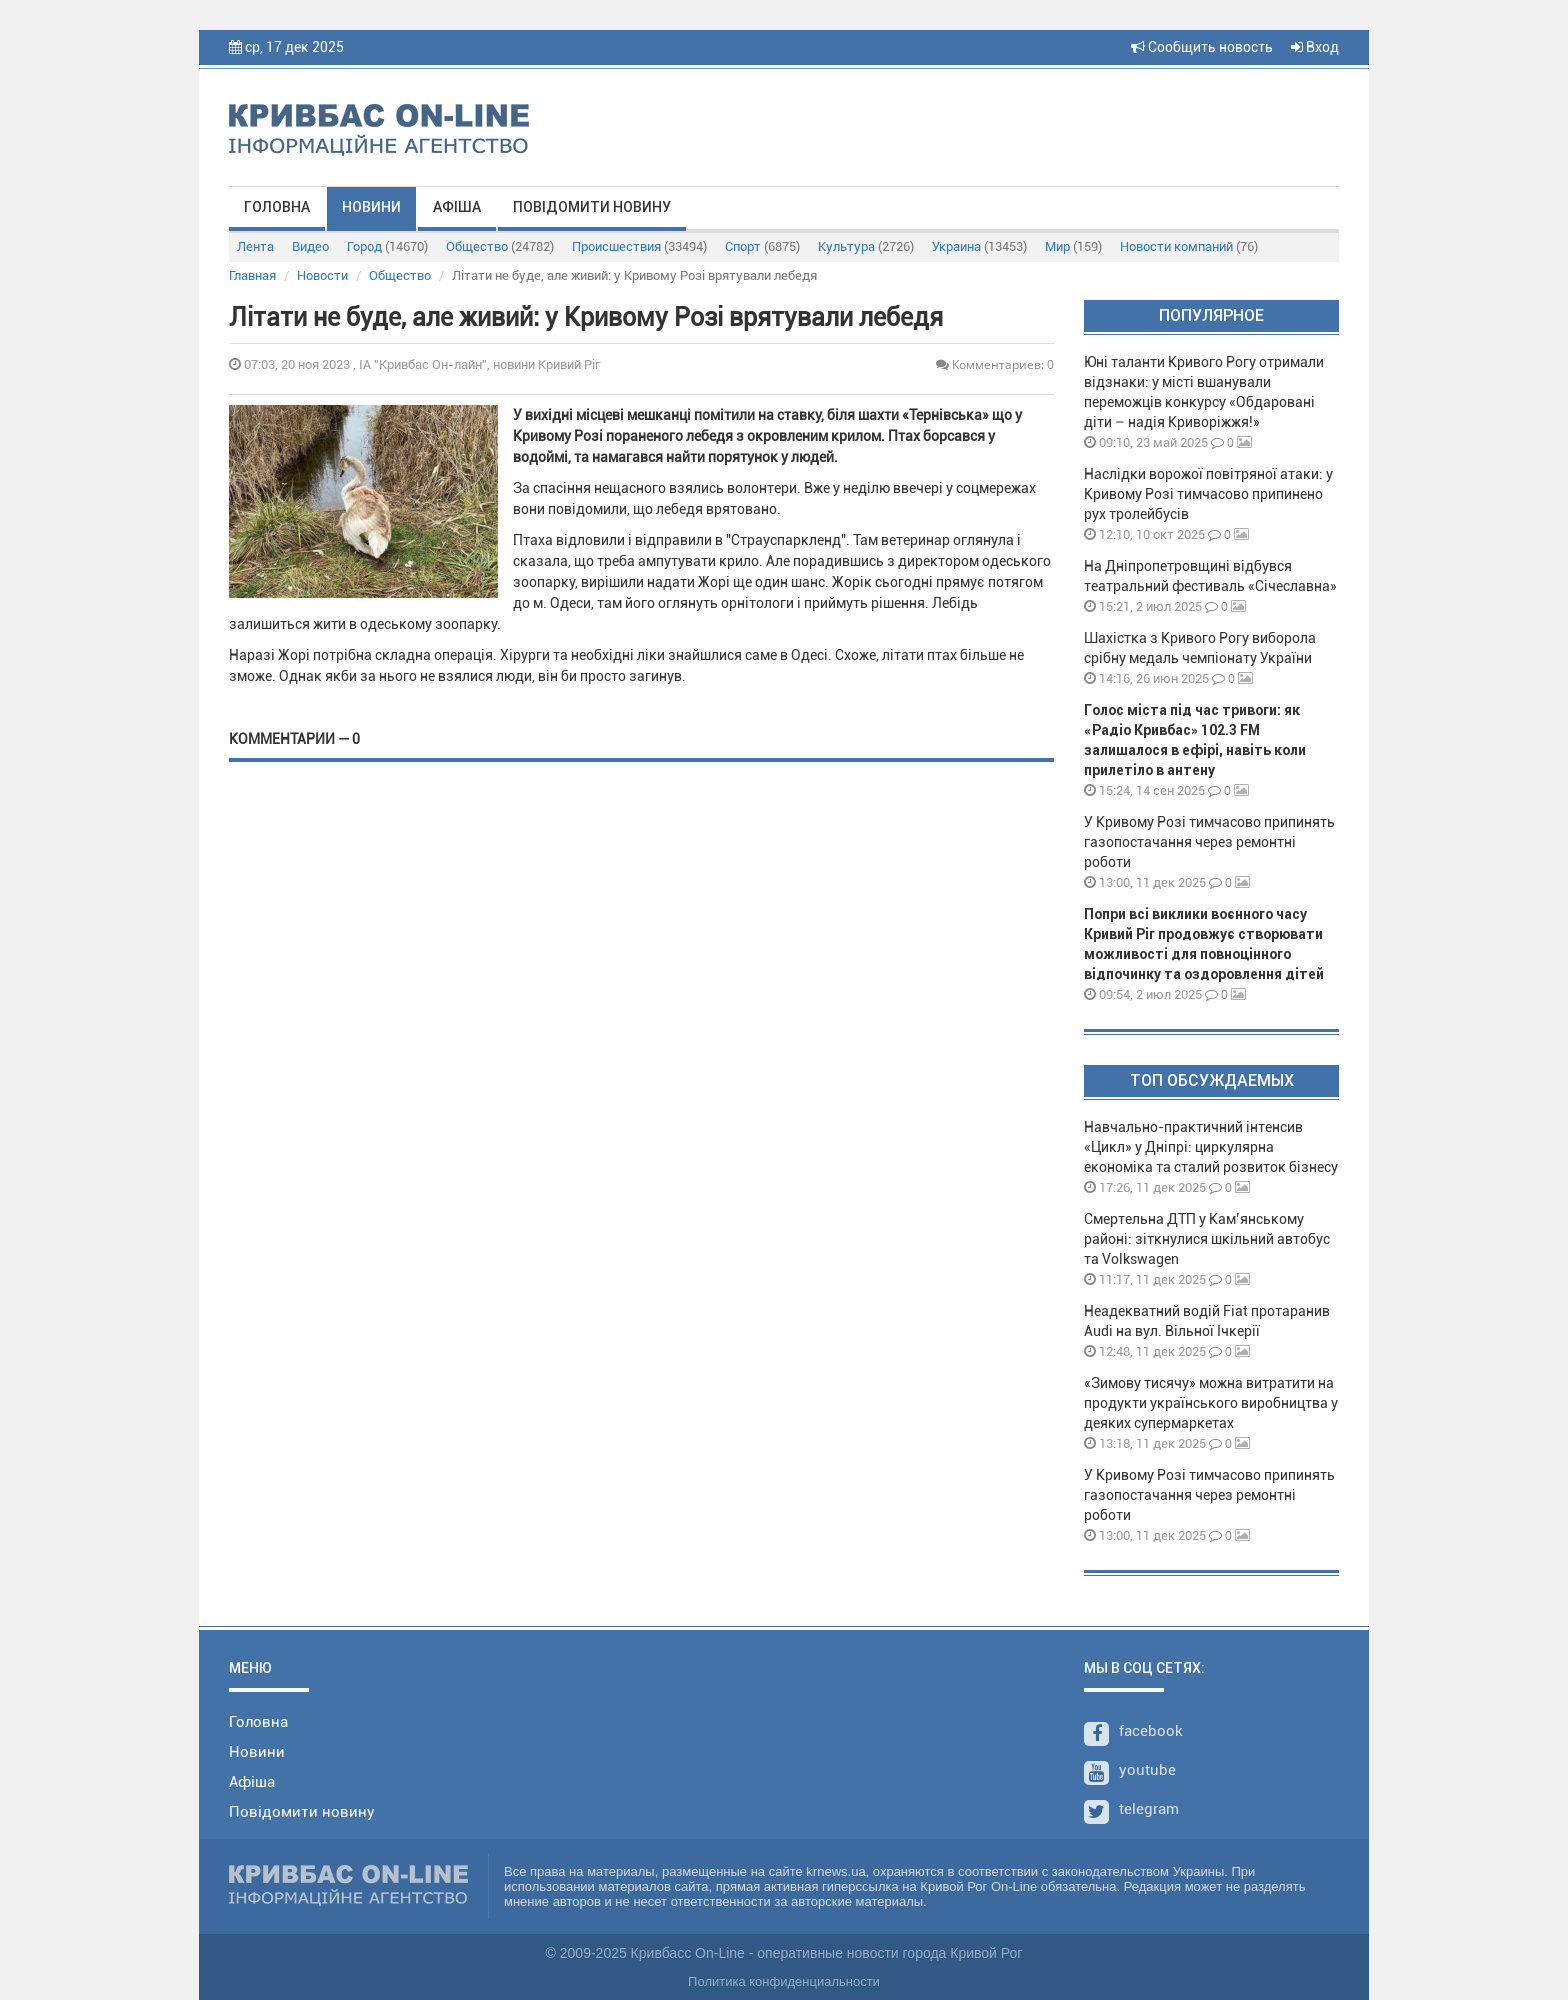 This screenshot has height=2000, width=1568. I want to click on Новини, so click(371, 207).